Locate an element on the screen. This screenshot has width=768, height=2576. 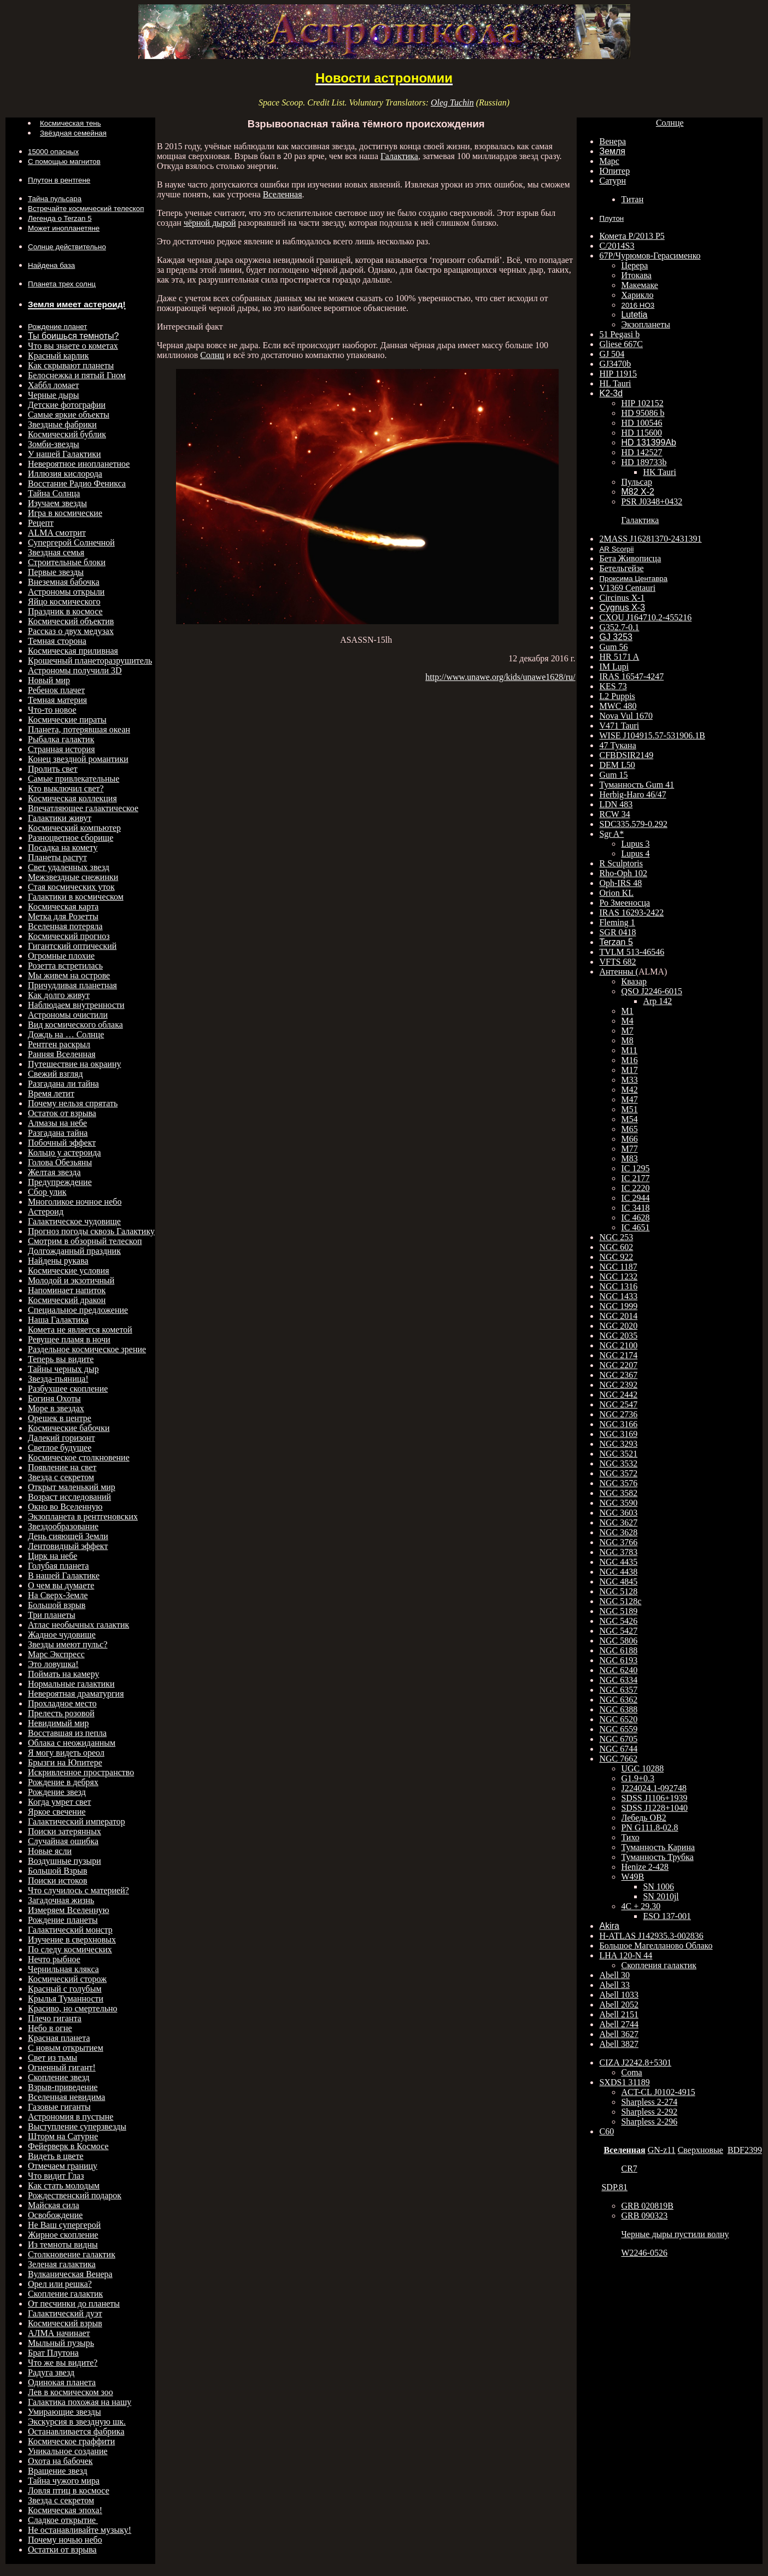
Столкновение галактик is located at coordinates (71, 2254).